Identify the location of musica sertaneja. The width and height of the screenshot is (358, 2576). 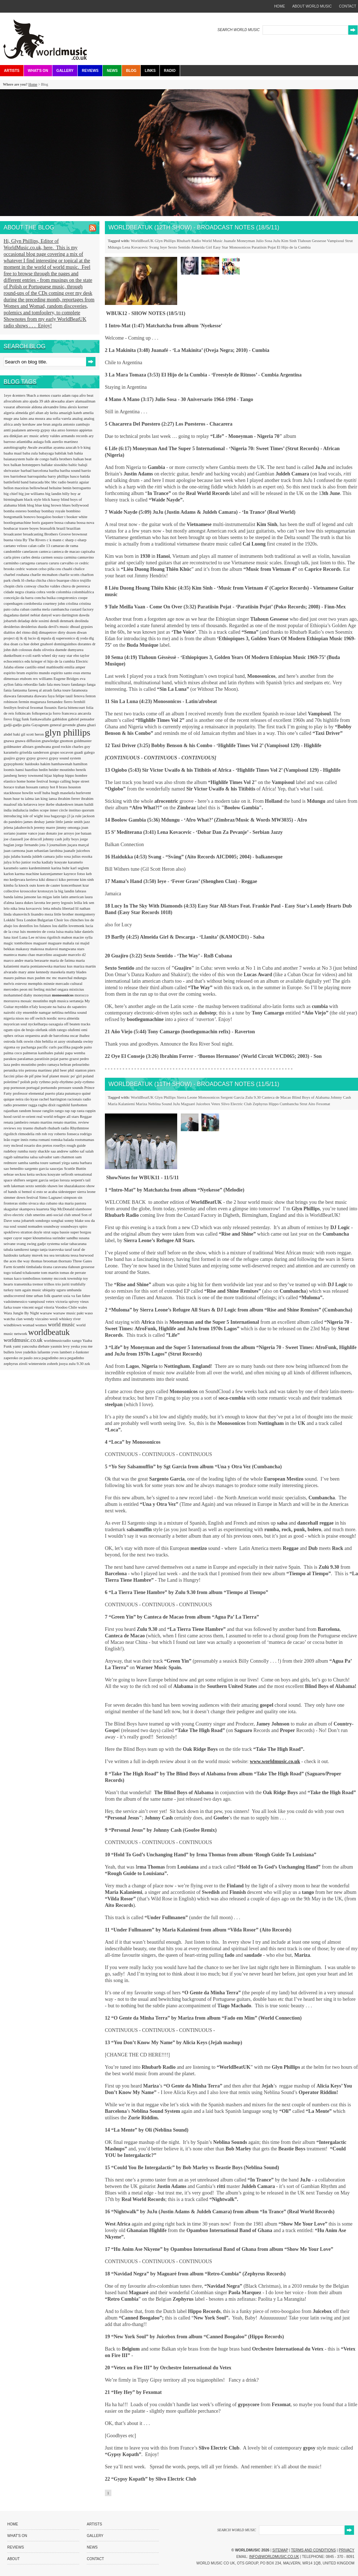
(71, 1001).